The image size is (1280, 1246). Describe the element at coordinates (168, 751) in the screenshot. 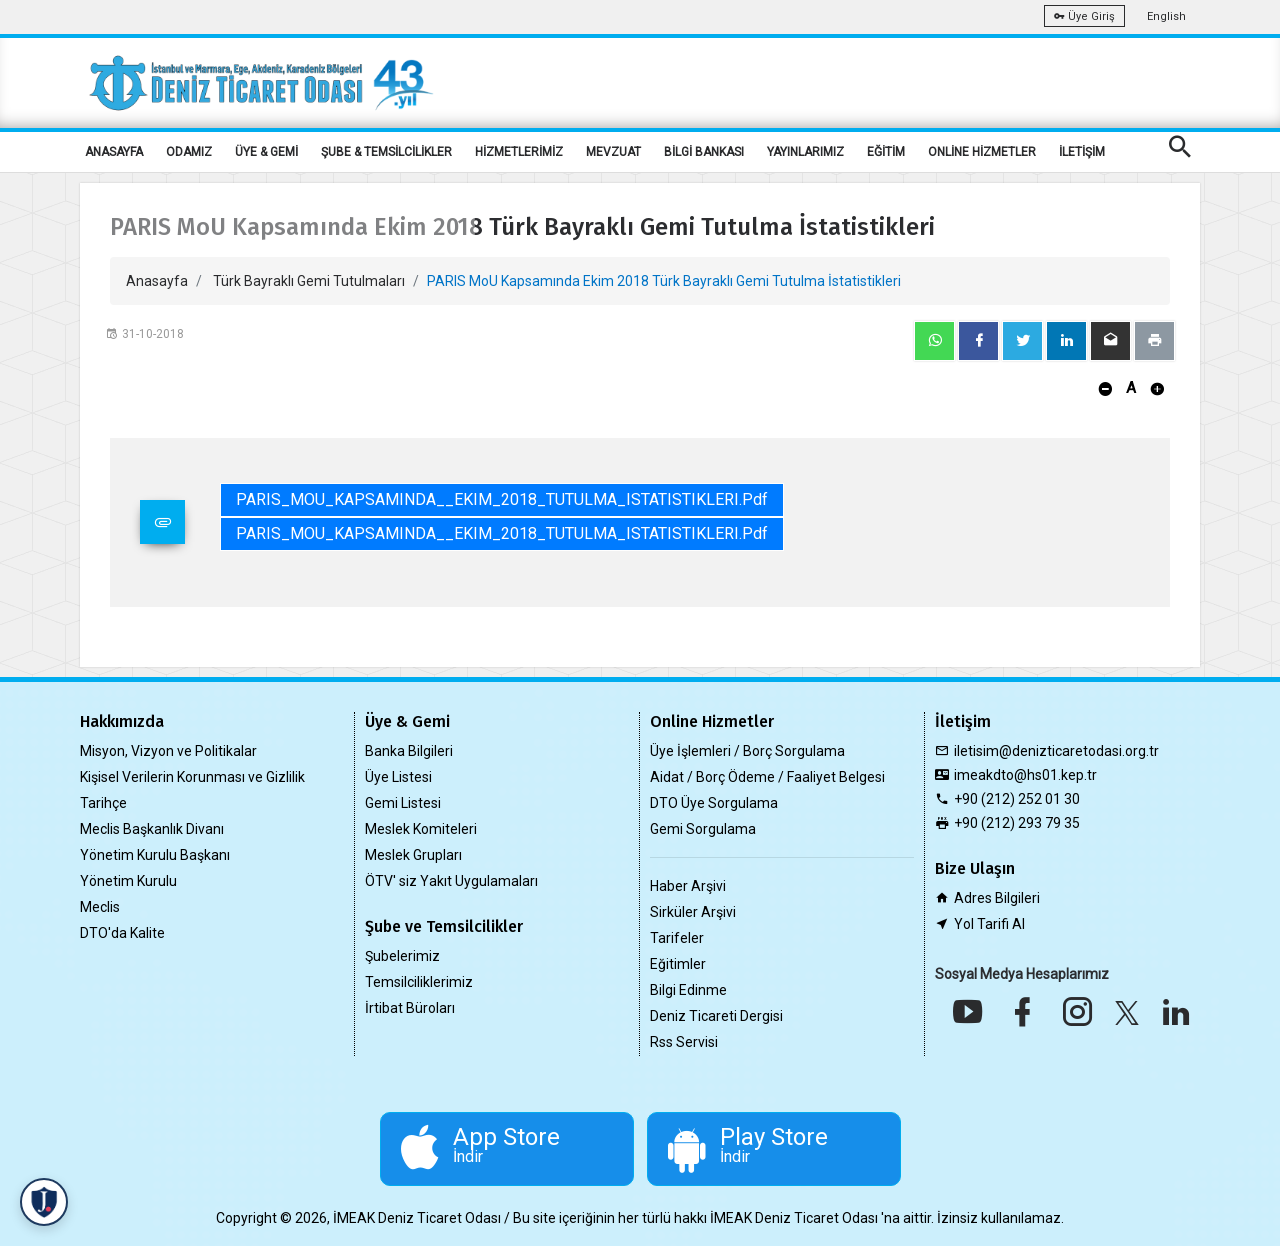

I see `Misyon, Vizyon ve Politikalar` at that location.